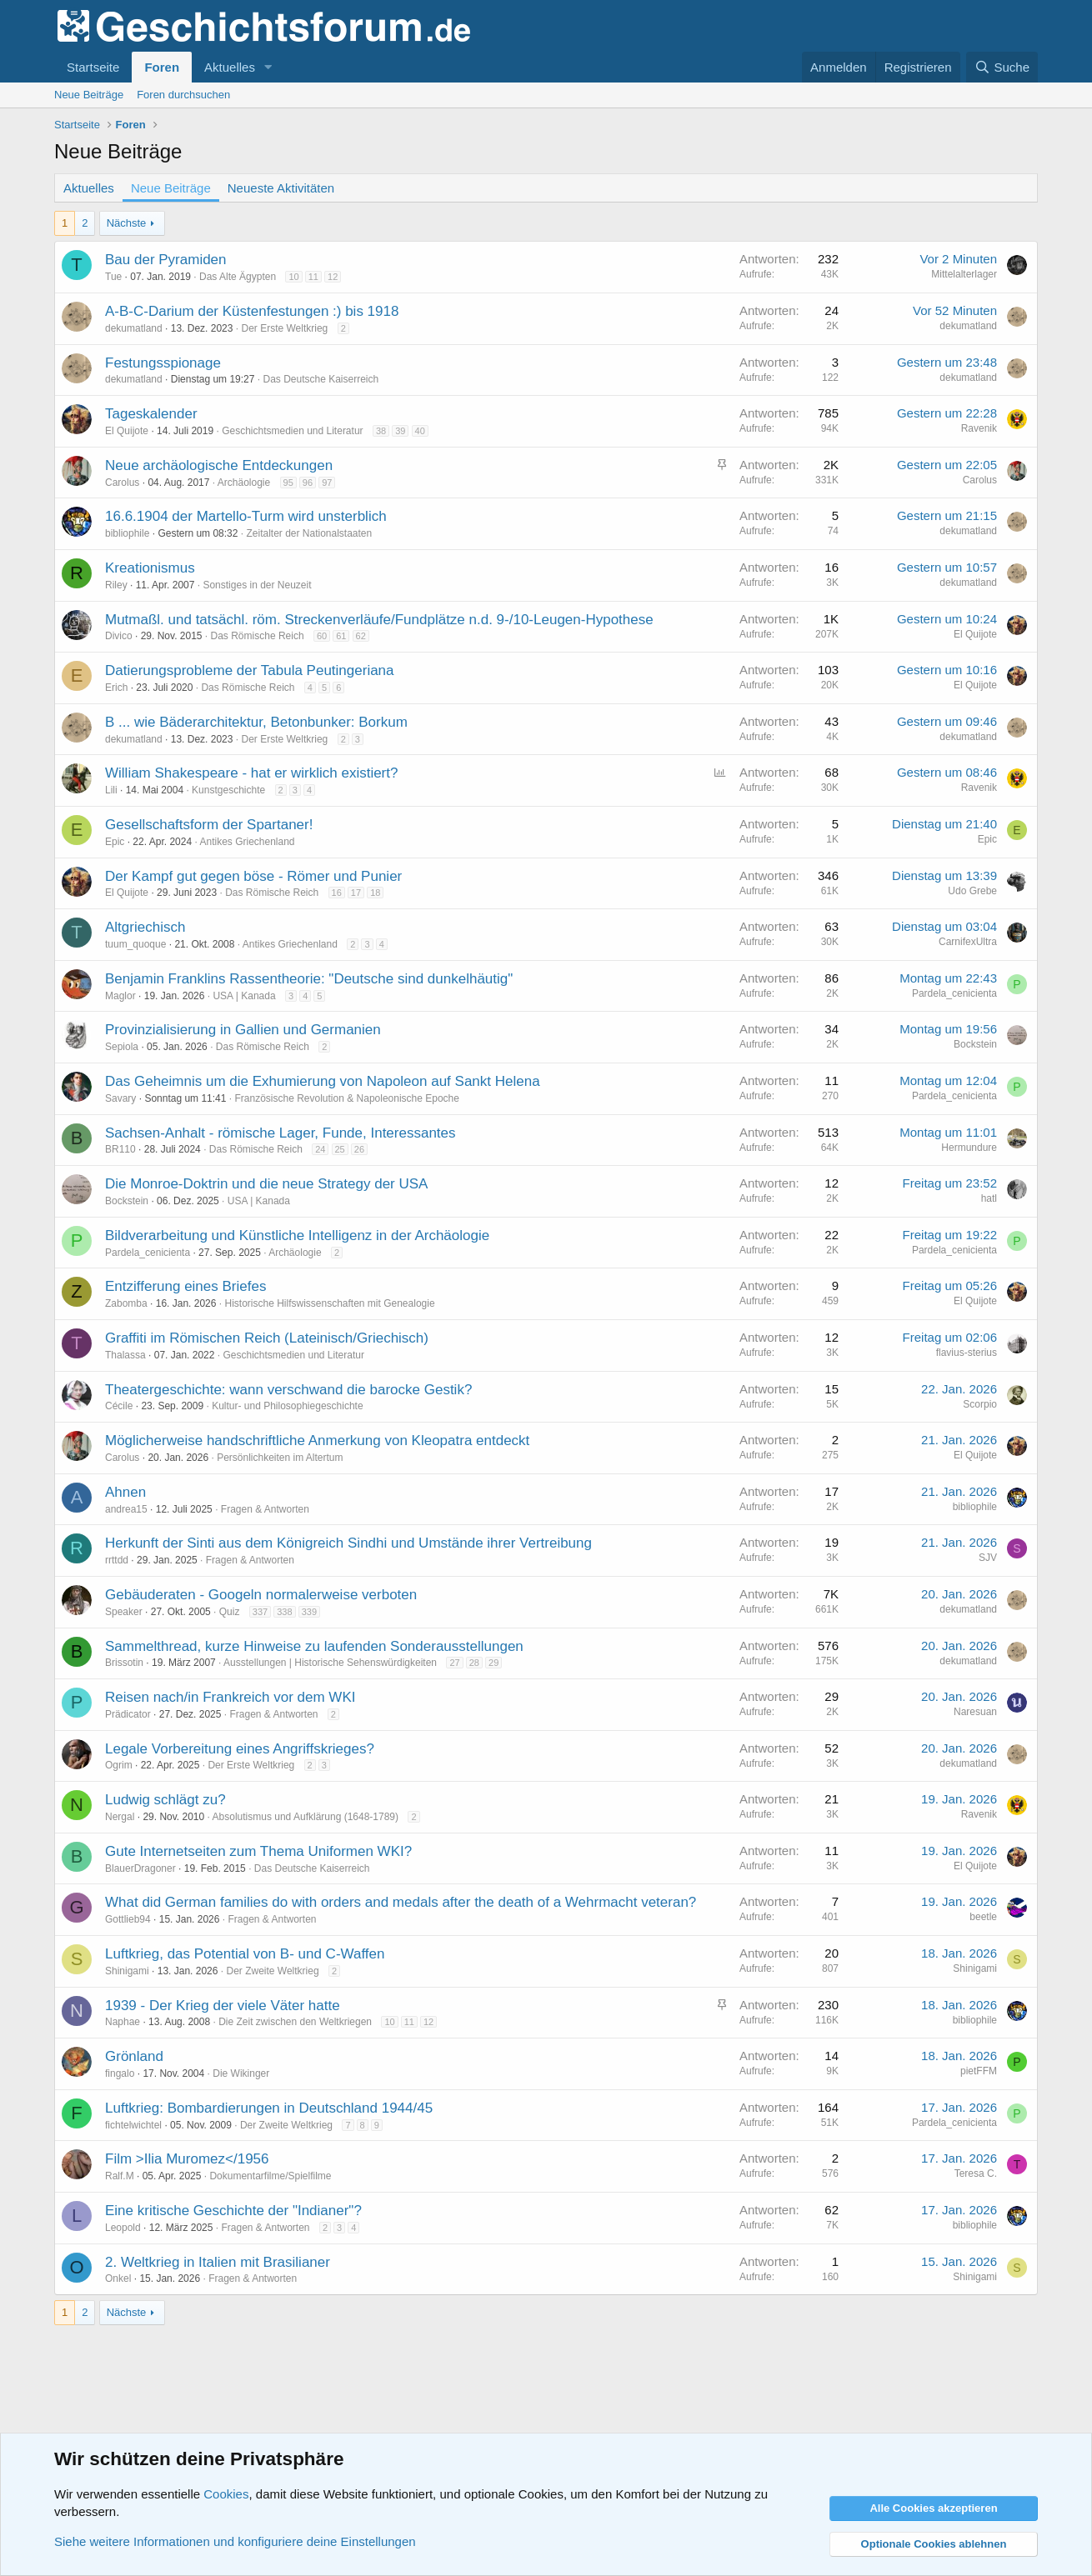 This screenshot has height=2576, width=1092. Describe the element at coordinates (125, 1492) in the screenshot. I see `Ahnen` at that location.